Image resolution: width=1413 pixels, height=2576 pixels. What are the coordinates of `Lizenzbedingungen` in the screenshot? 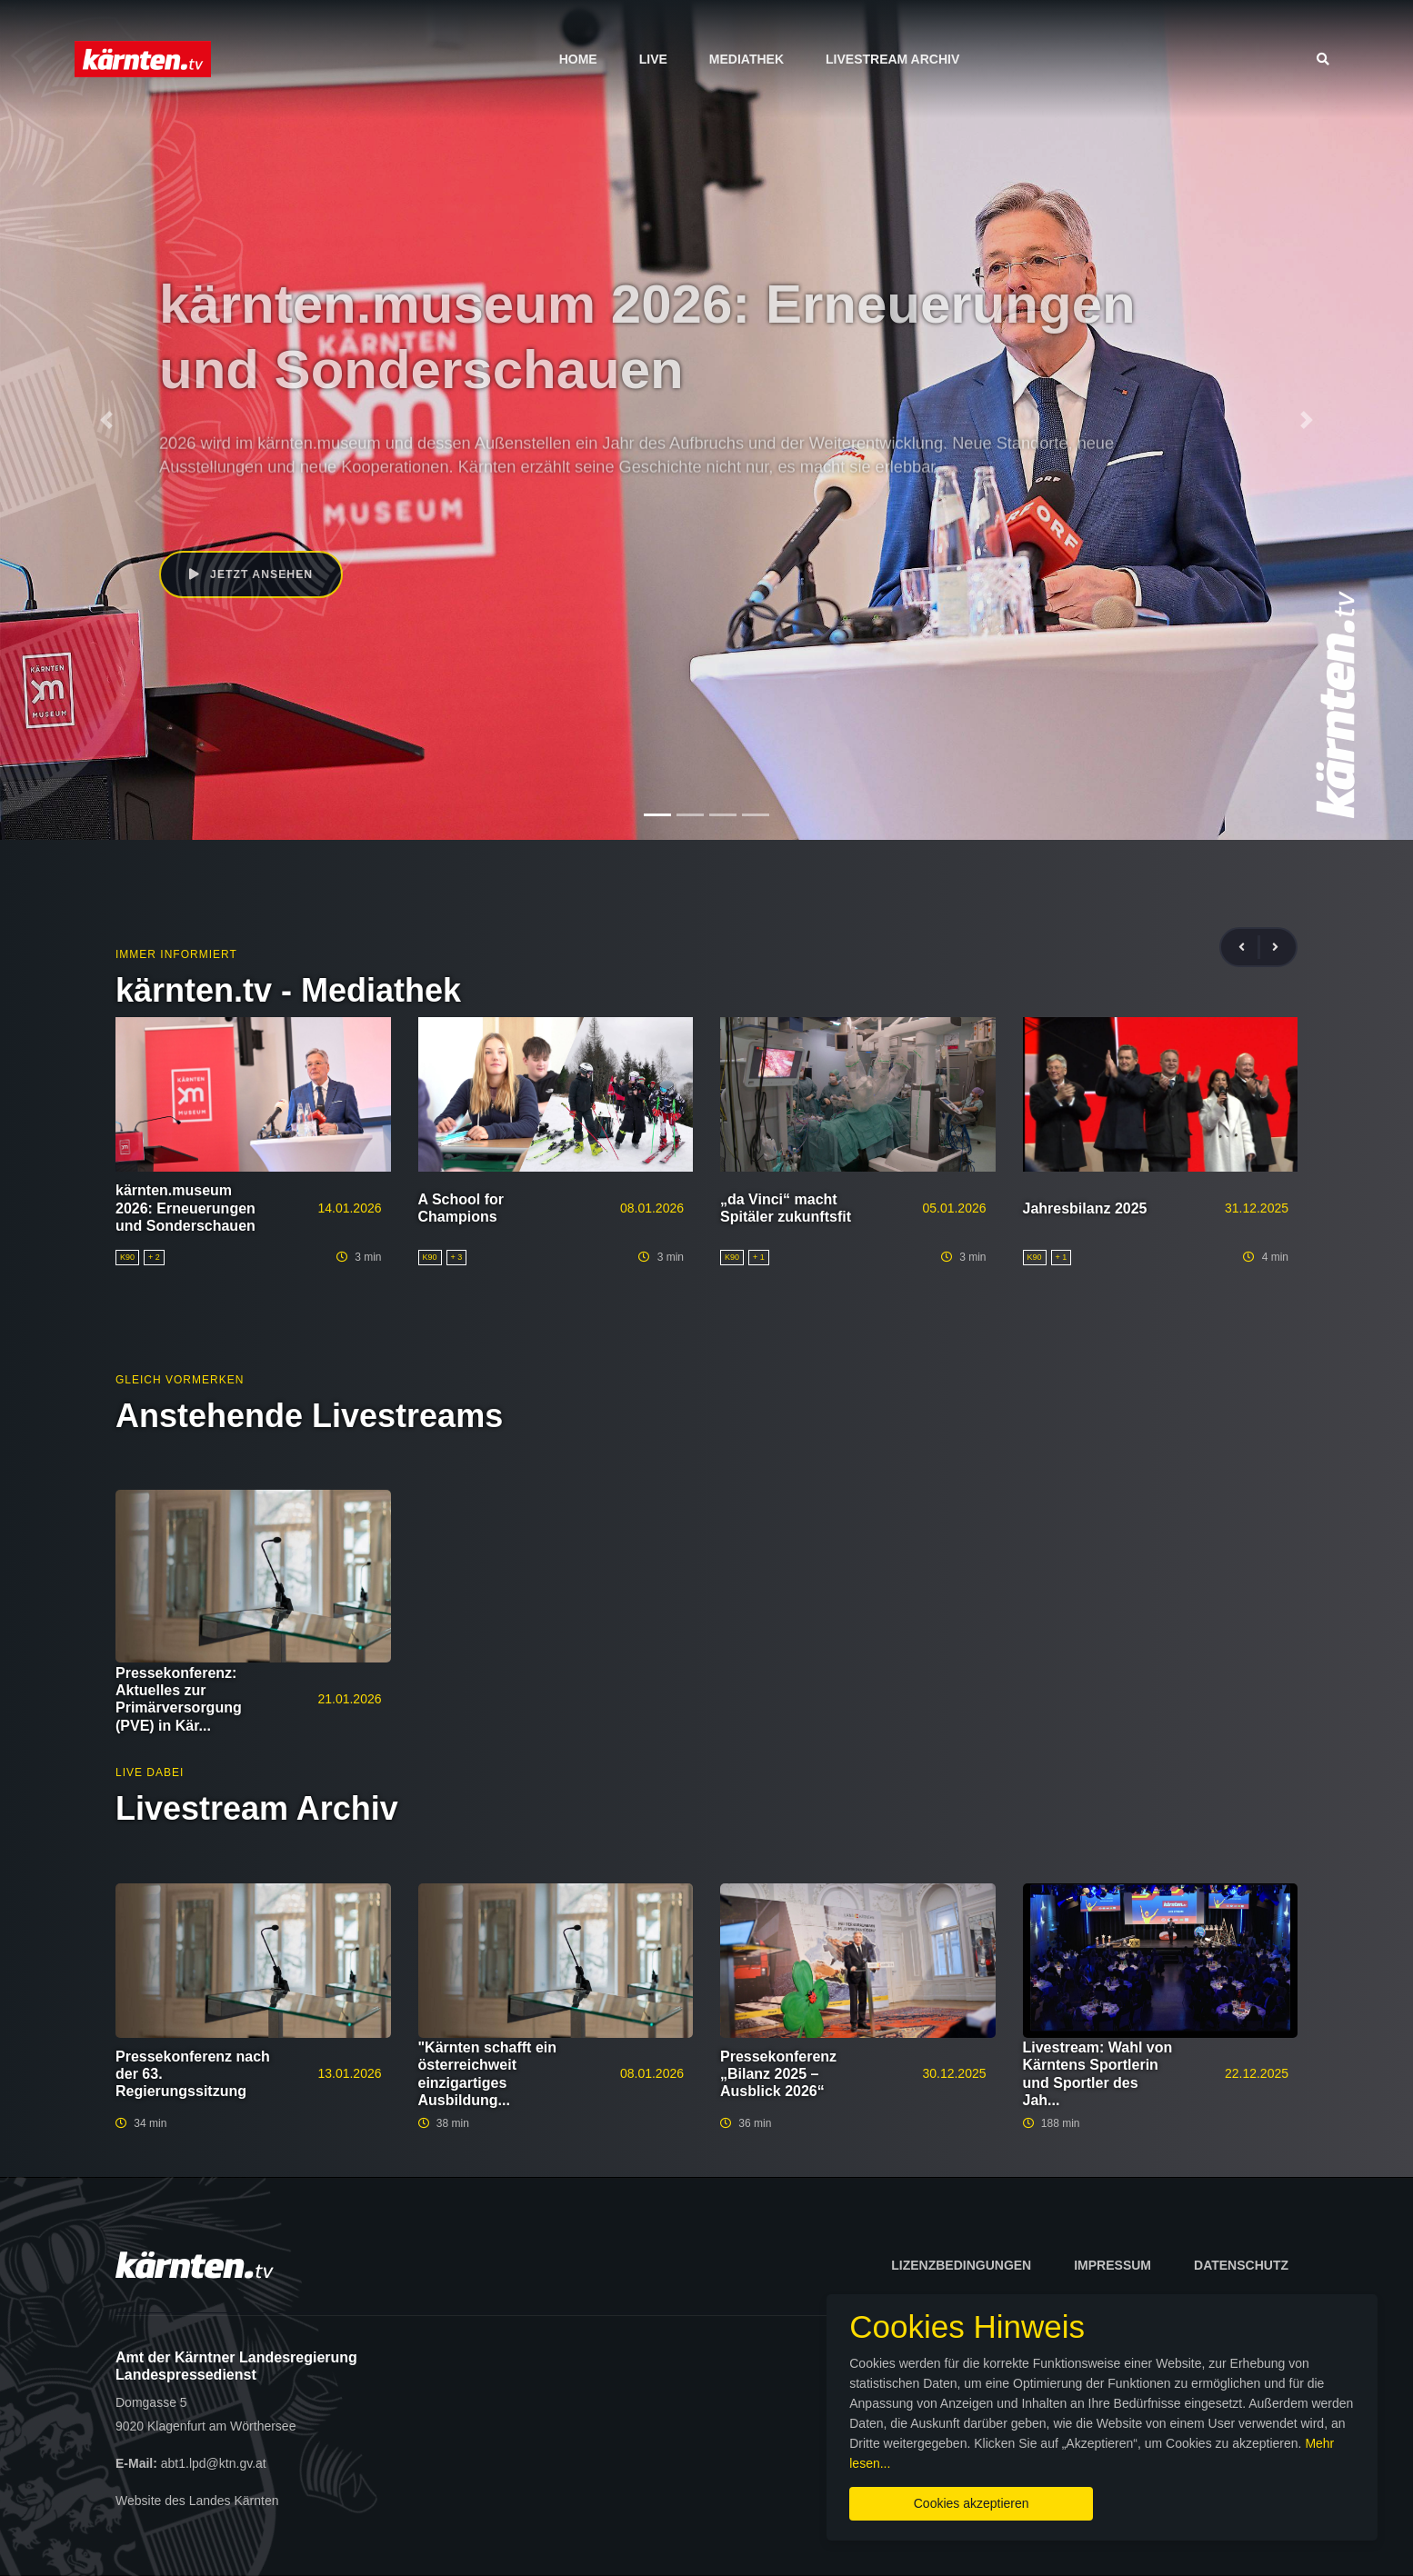 It's located at (961, 2265).